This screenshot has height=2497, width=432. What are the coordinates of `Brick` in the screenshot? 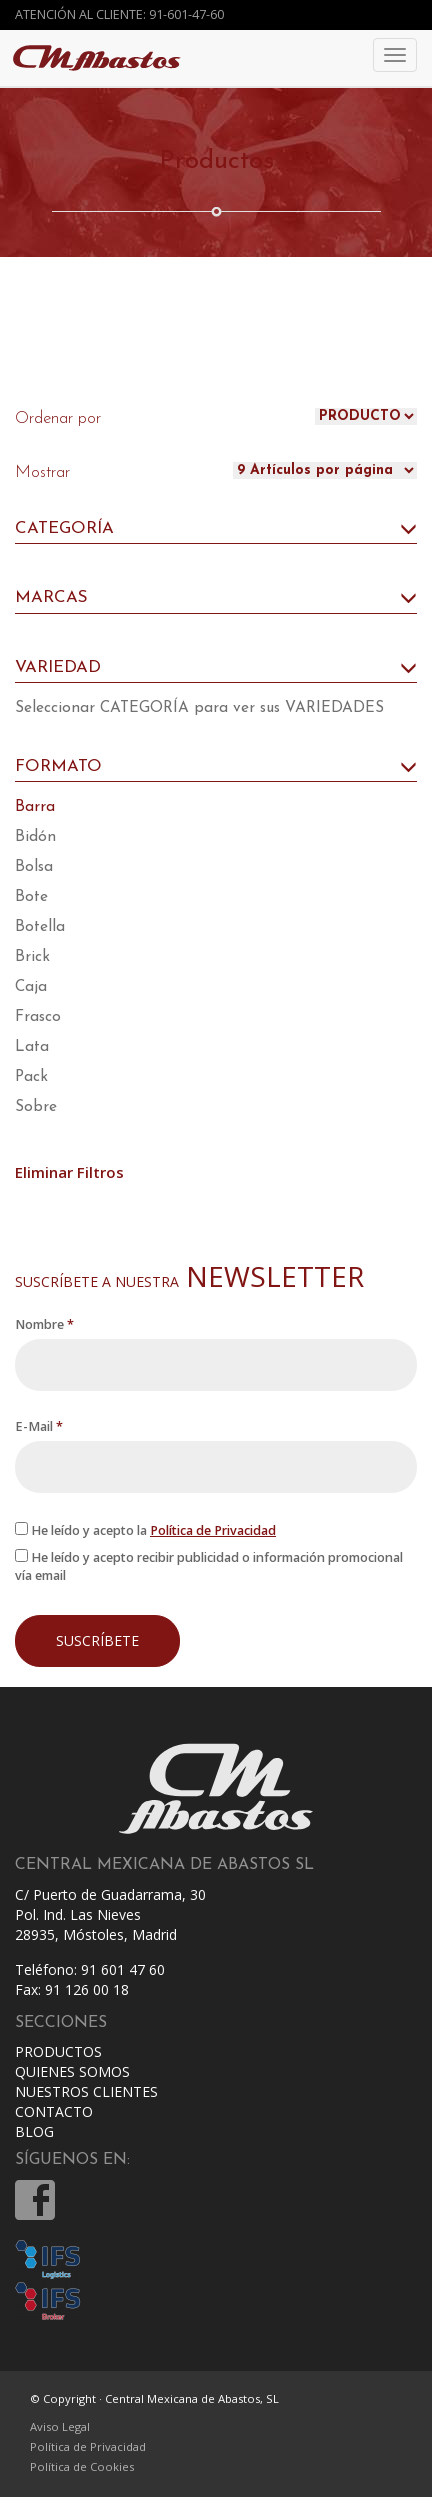 It's located at (32, 957).